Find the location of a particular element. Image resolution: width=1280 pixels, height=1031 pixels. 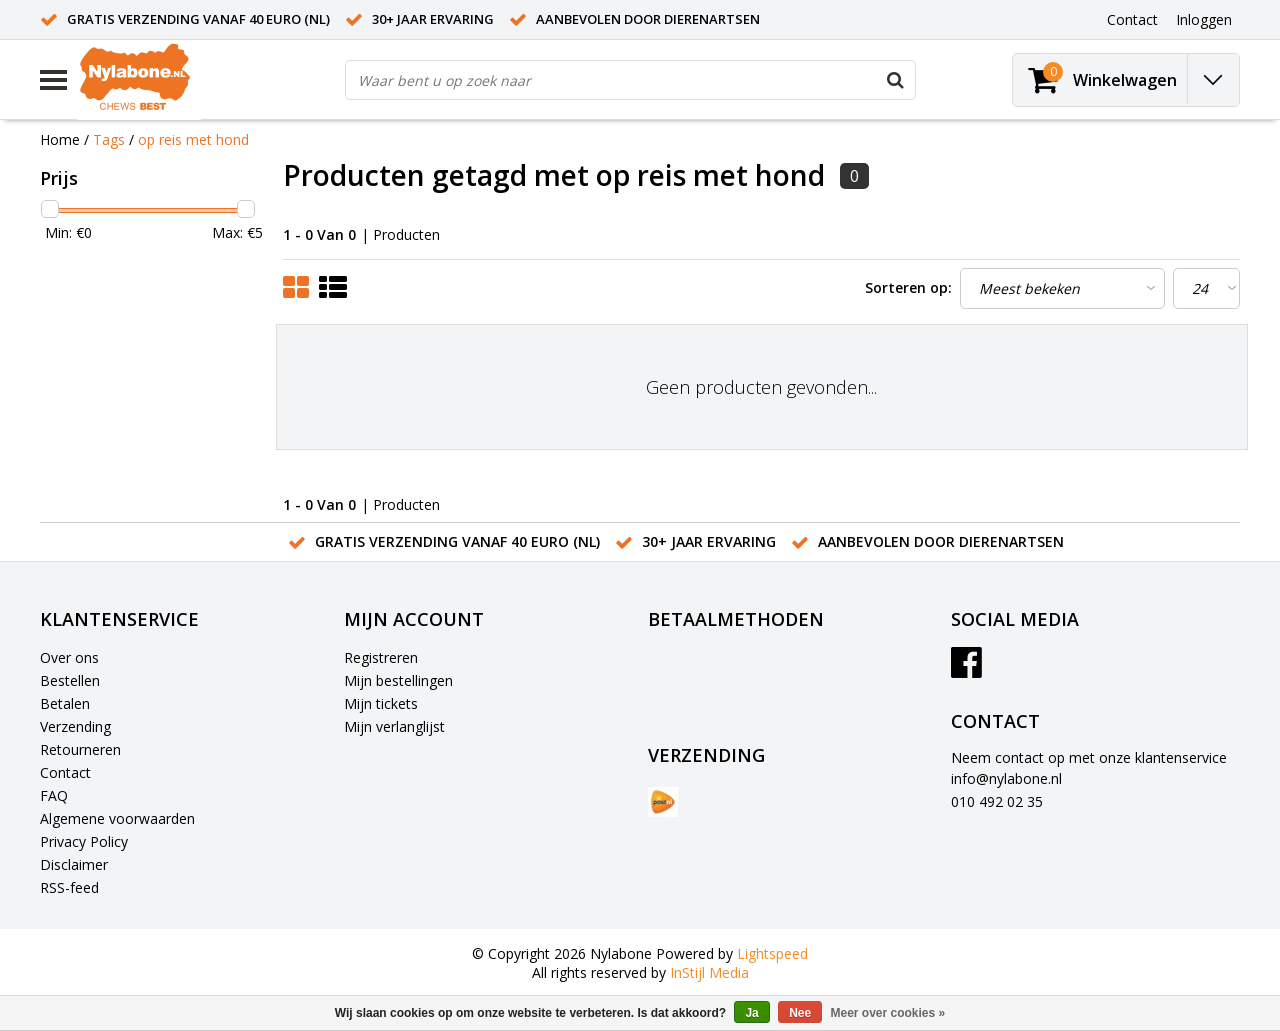

Registreren is located at coordinates (381, 657).